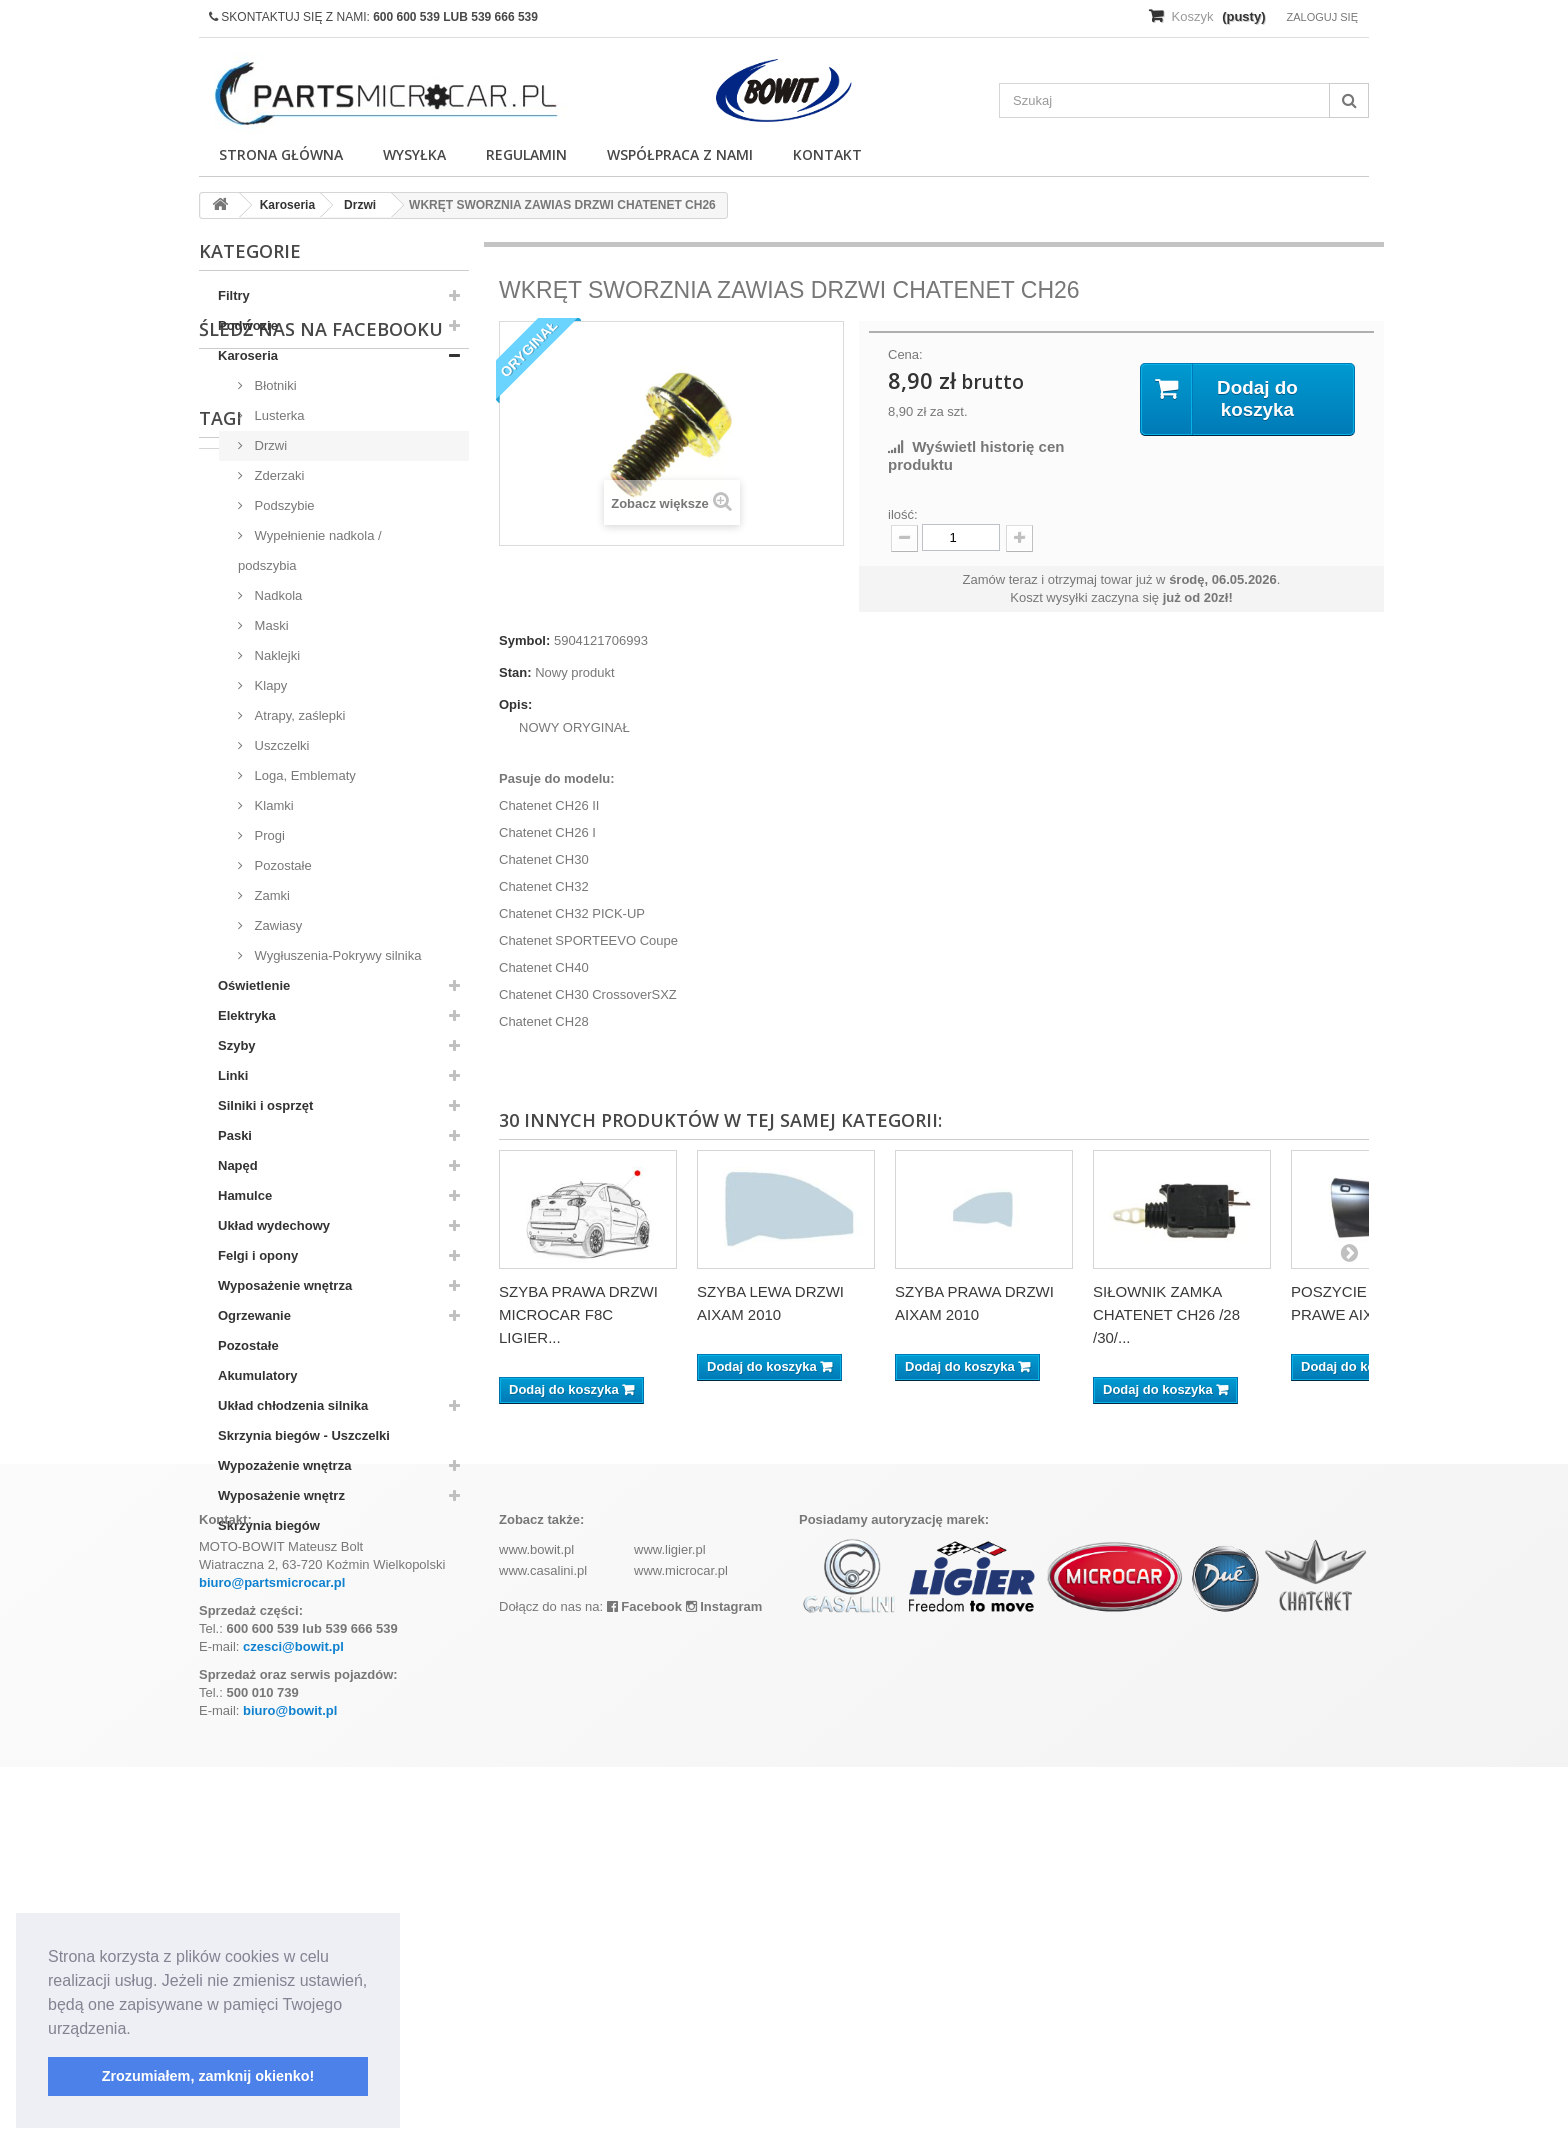 The width and height of the screenshot is (1568, 2144). I want to click on Symbol:, so click(524, 640).